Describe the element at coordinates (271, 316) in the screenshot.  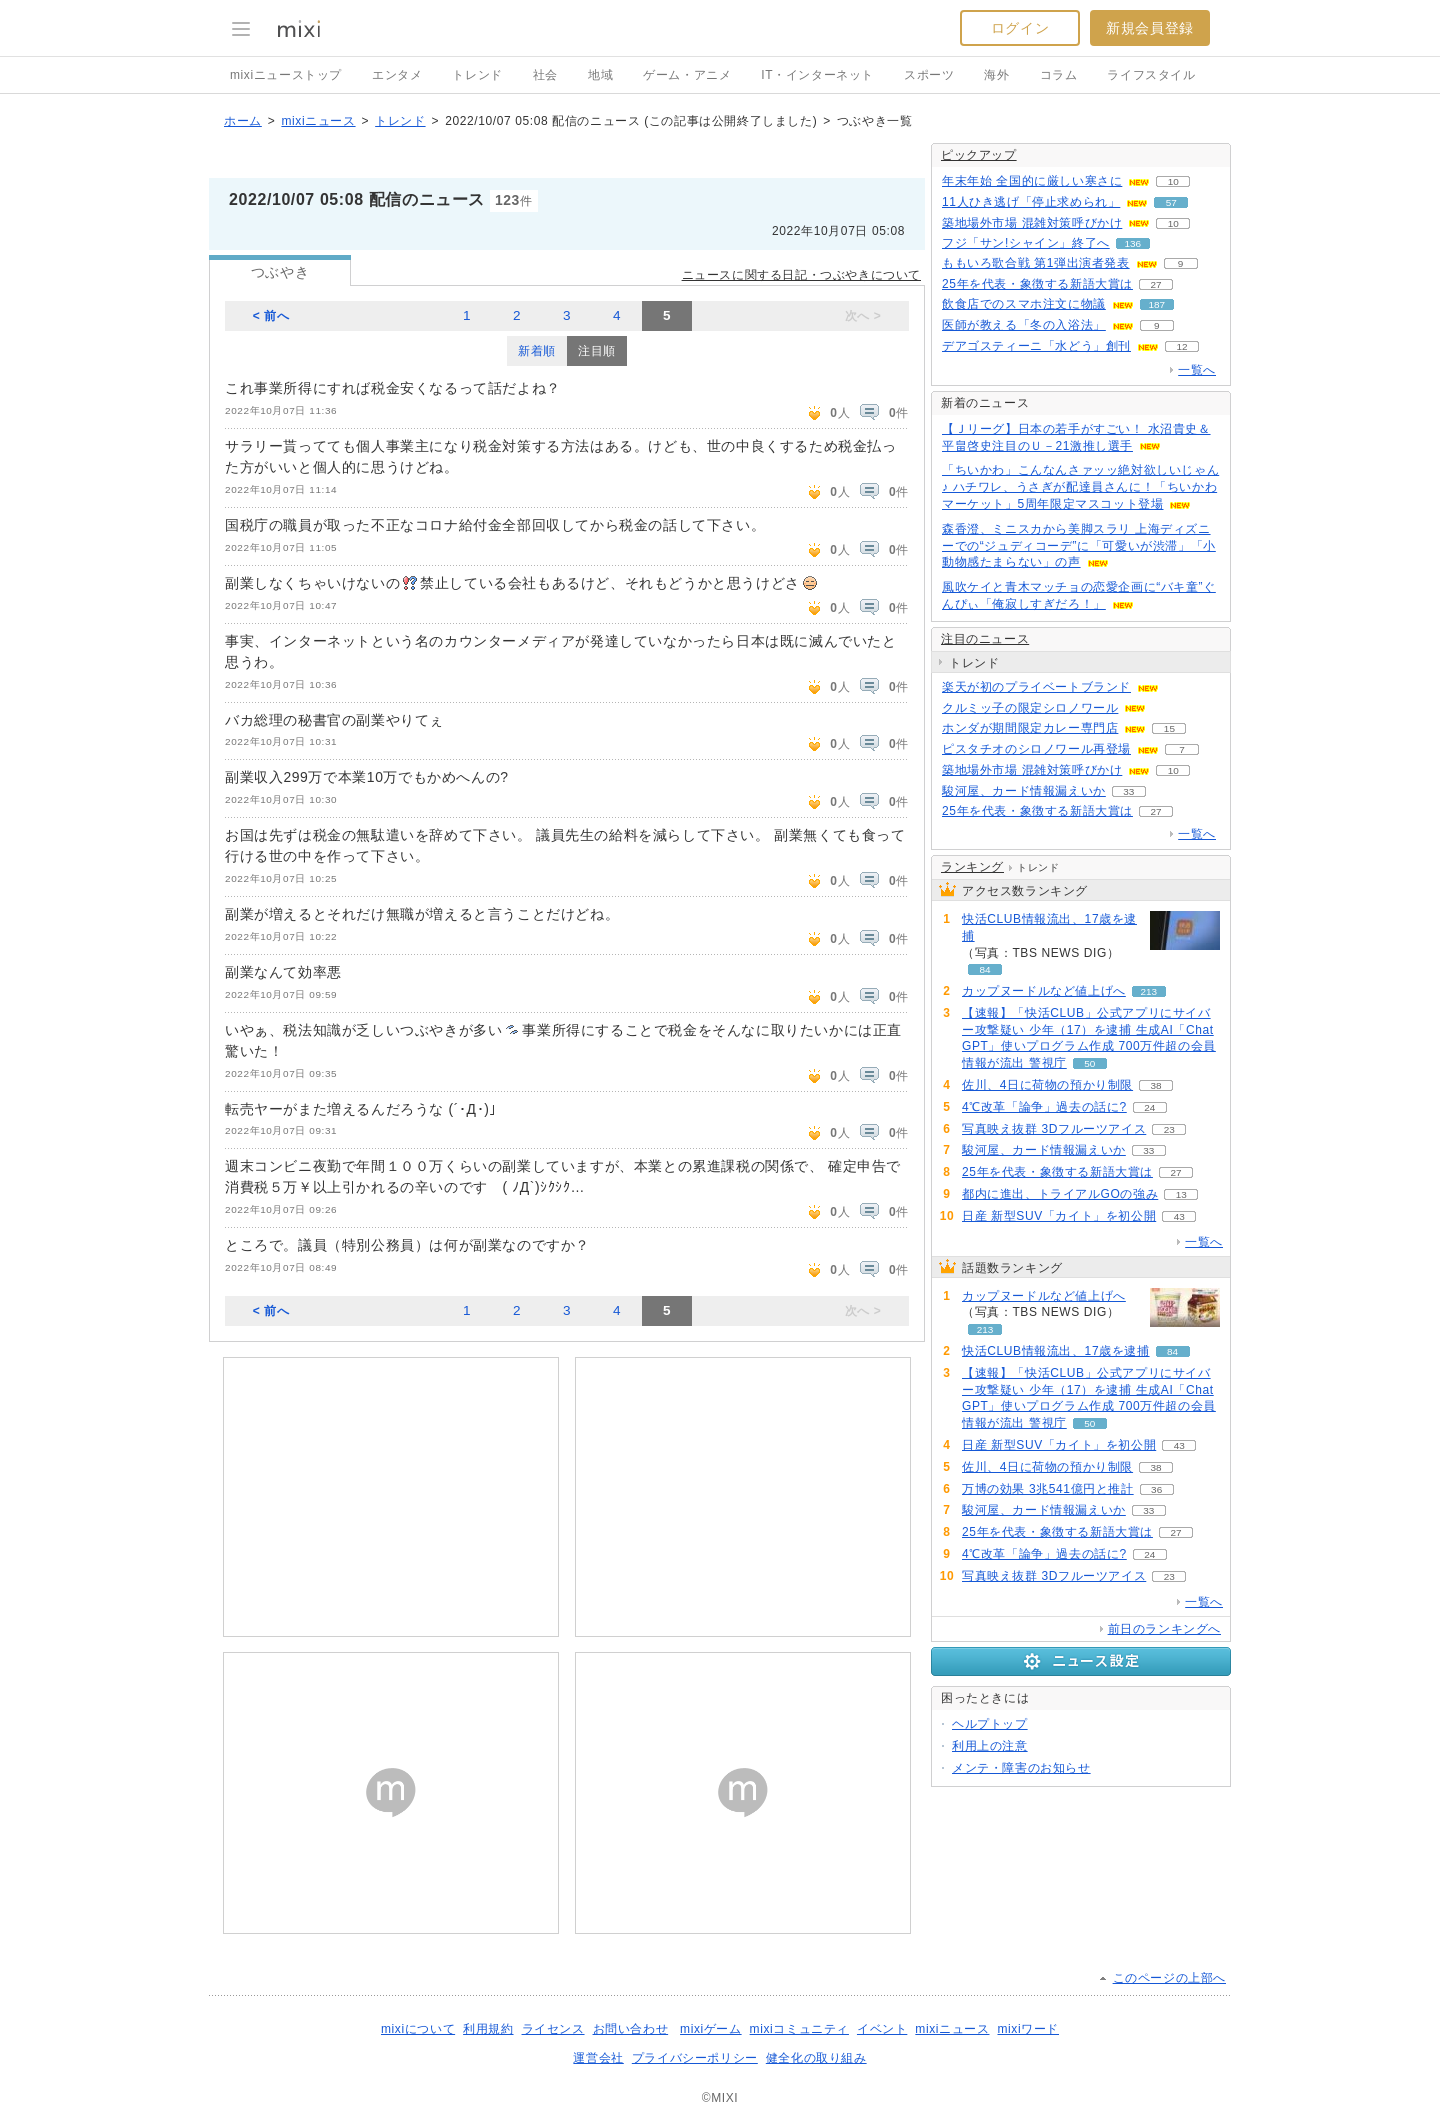
I see `< 前へ` at that location.